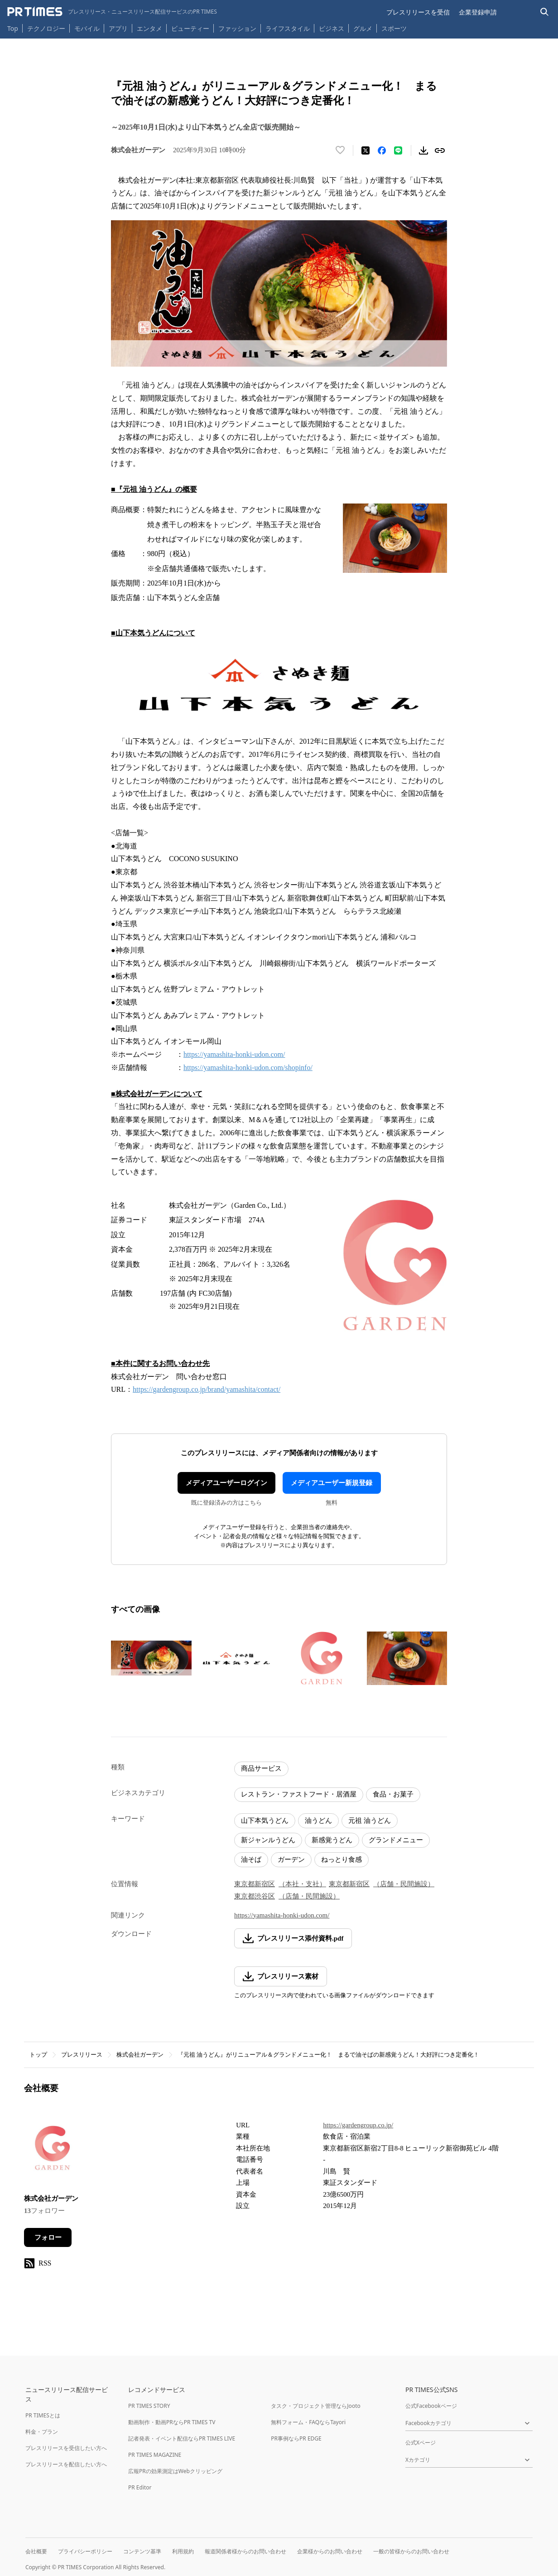 The image size is (558, 2576). Describe the element at coordinates (287, 28) in the screenshot. I see `ライフスタイル` at that location.